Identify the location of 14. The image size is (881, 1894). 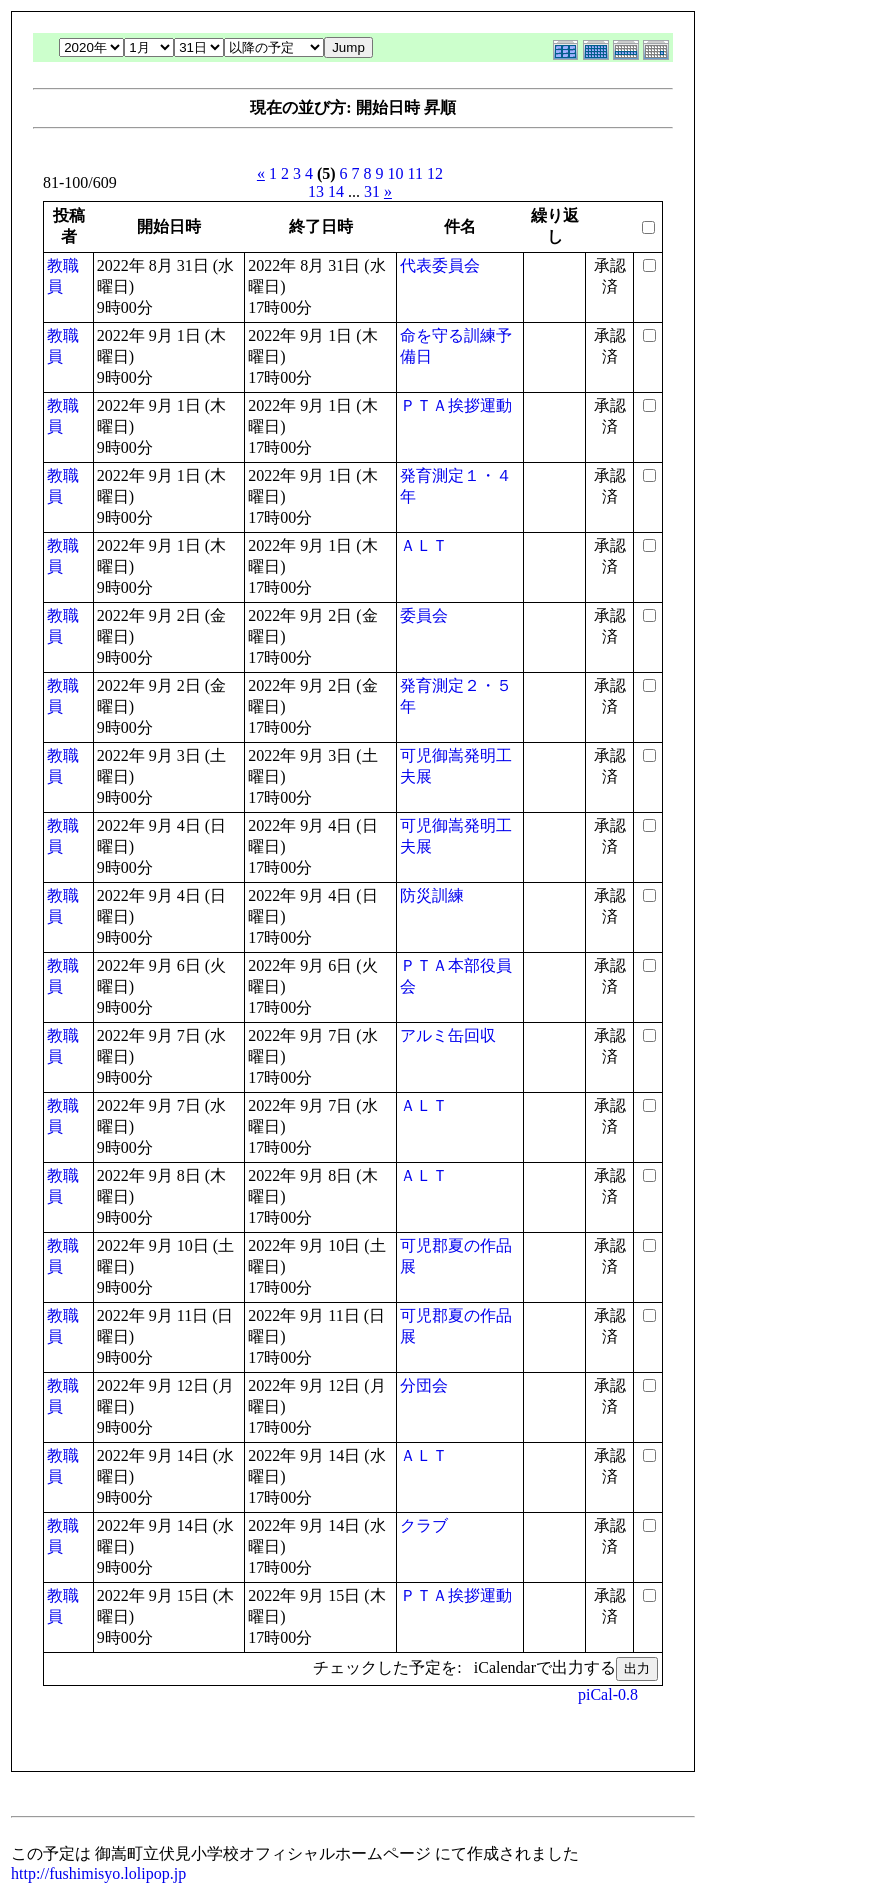
(336, 191).